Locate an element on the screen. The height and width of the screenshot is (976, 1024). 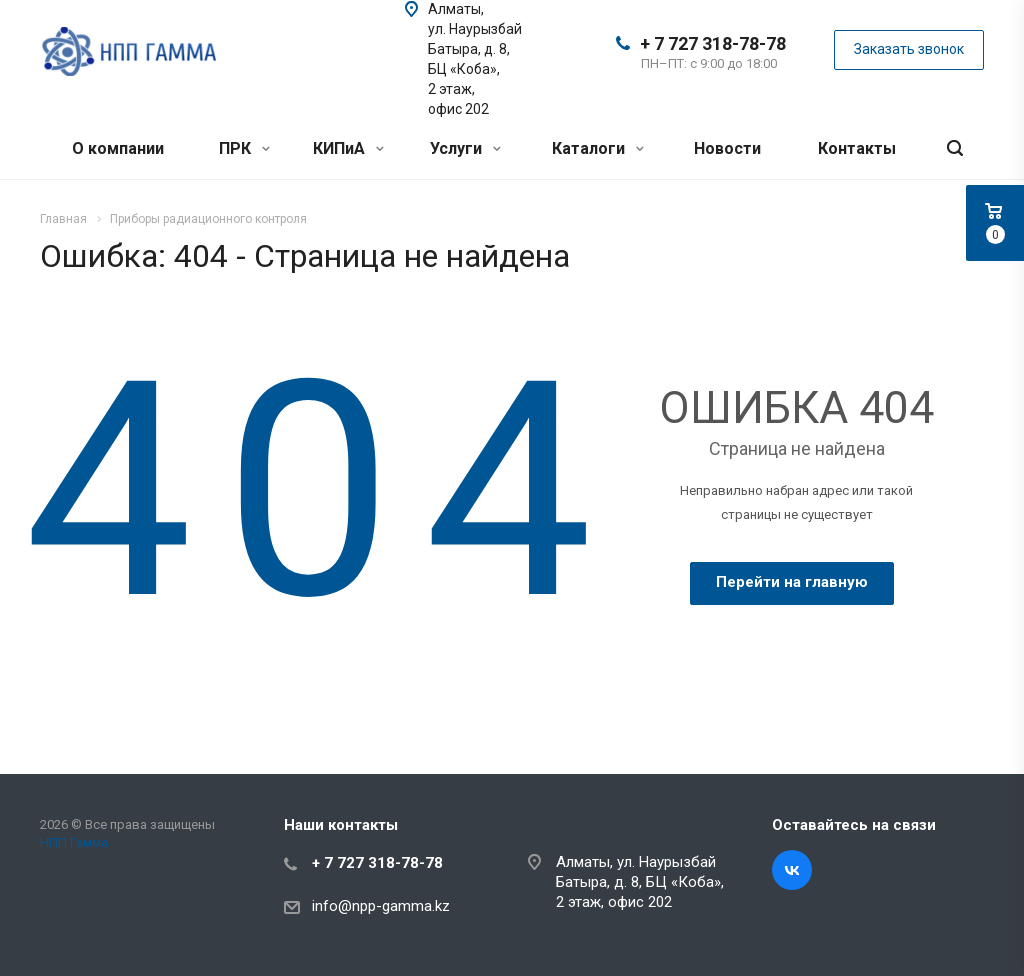
НПП Гамма is located at coordinates (74, 842).